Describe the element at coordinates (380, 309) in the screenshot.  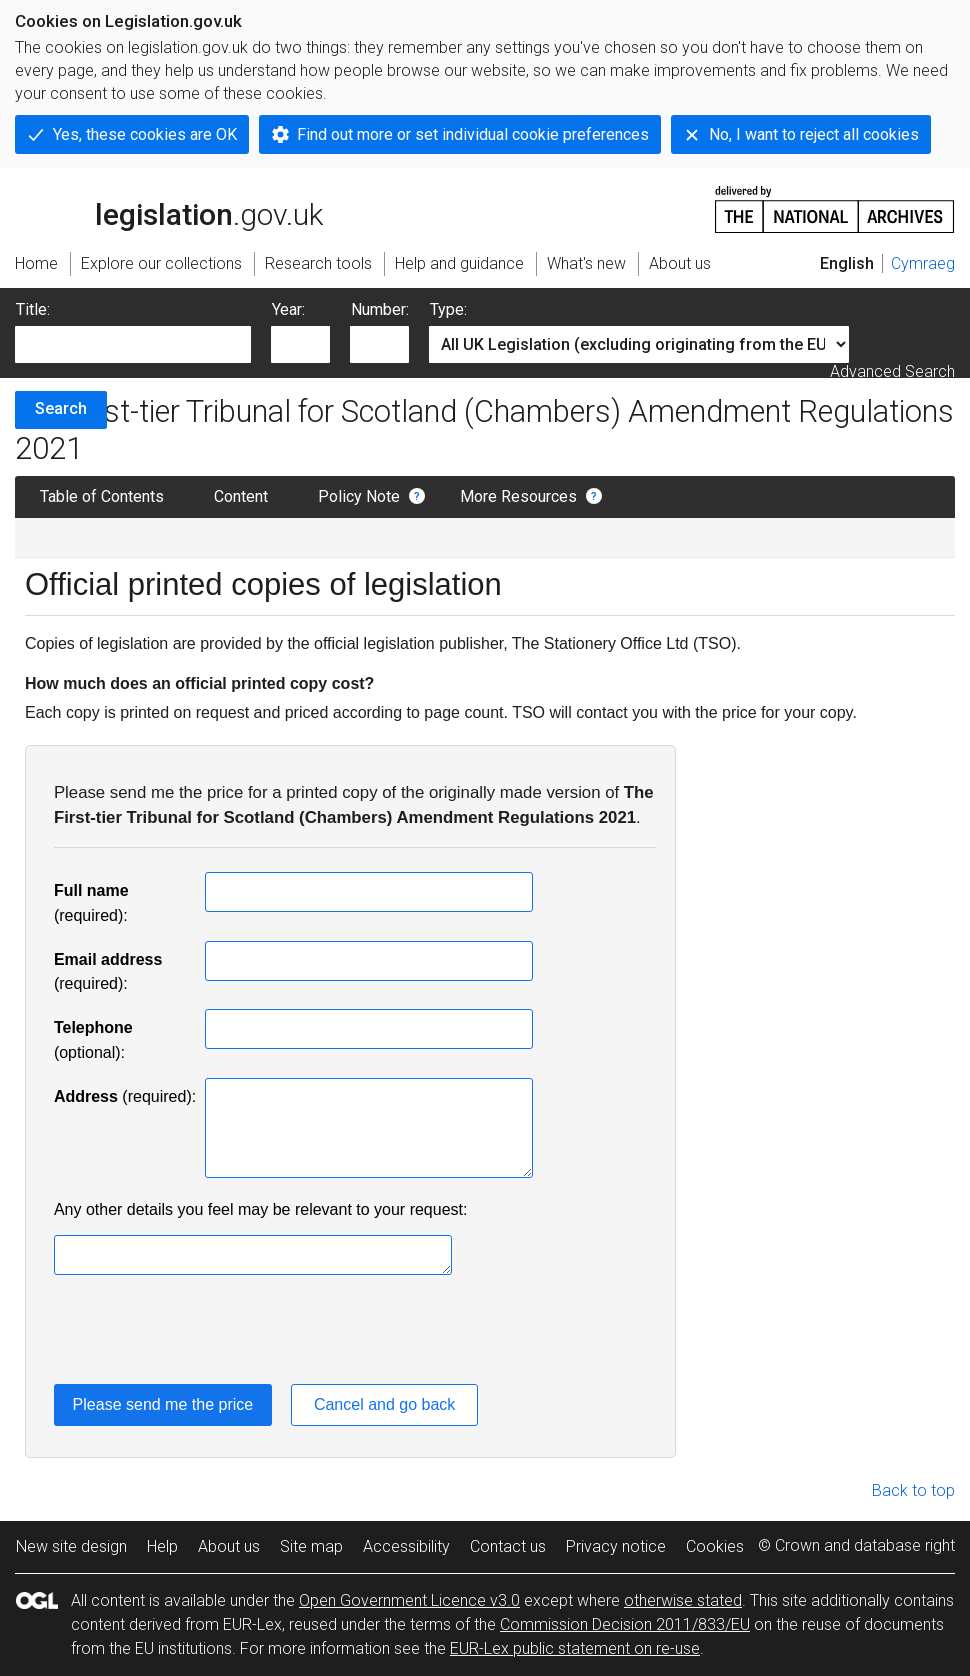
I see `Number:` at that location.